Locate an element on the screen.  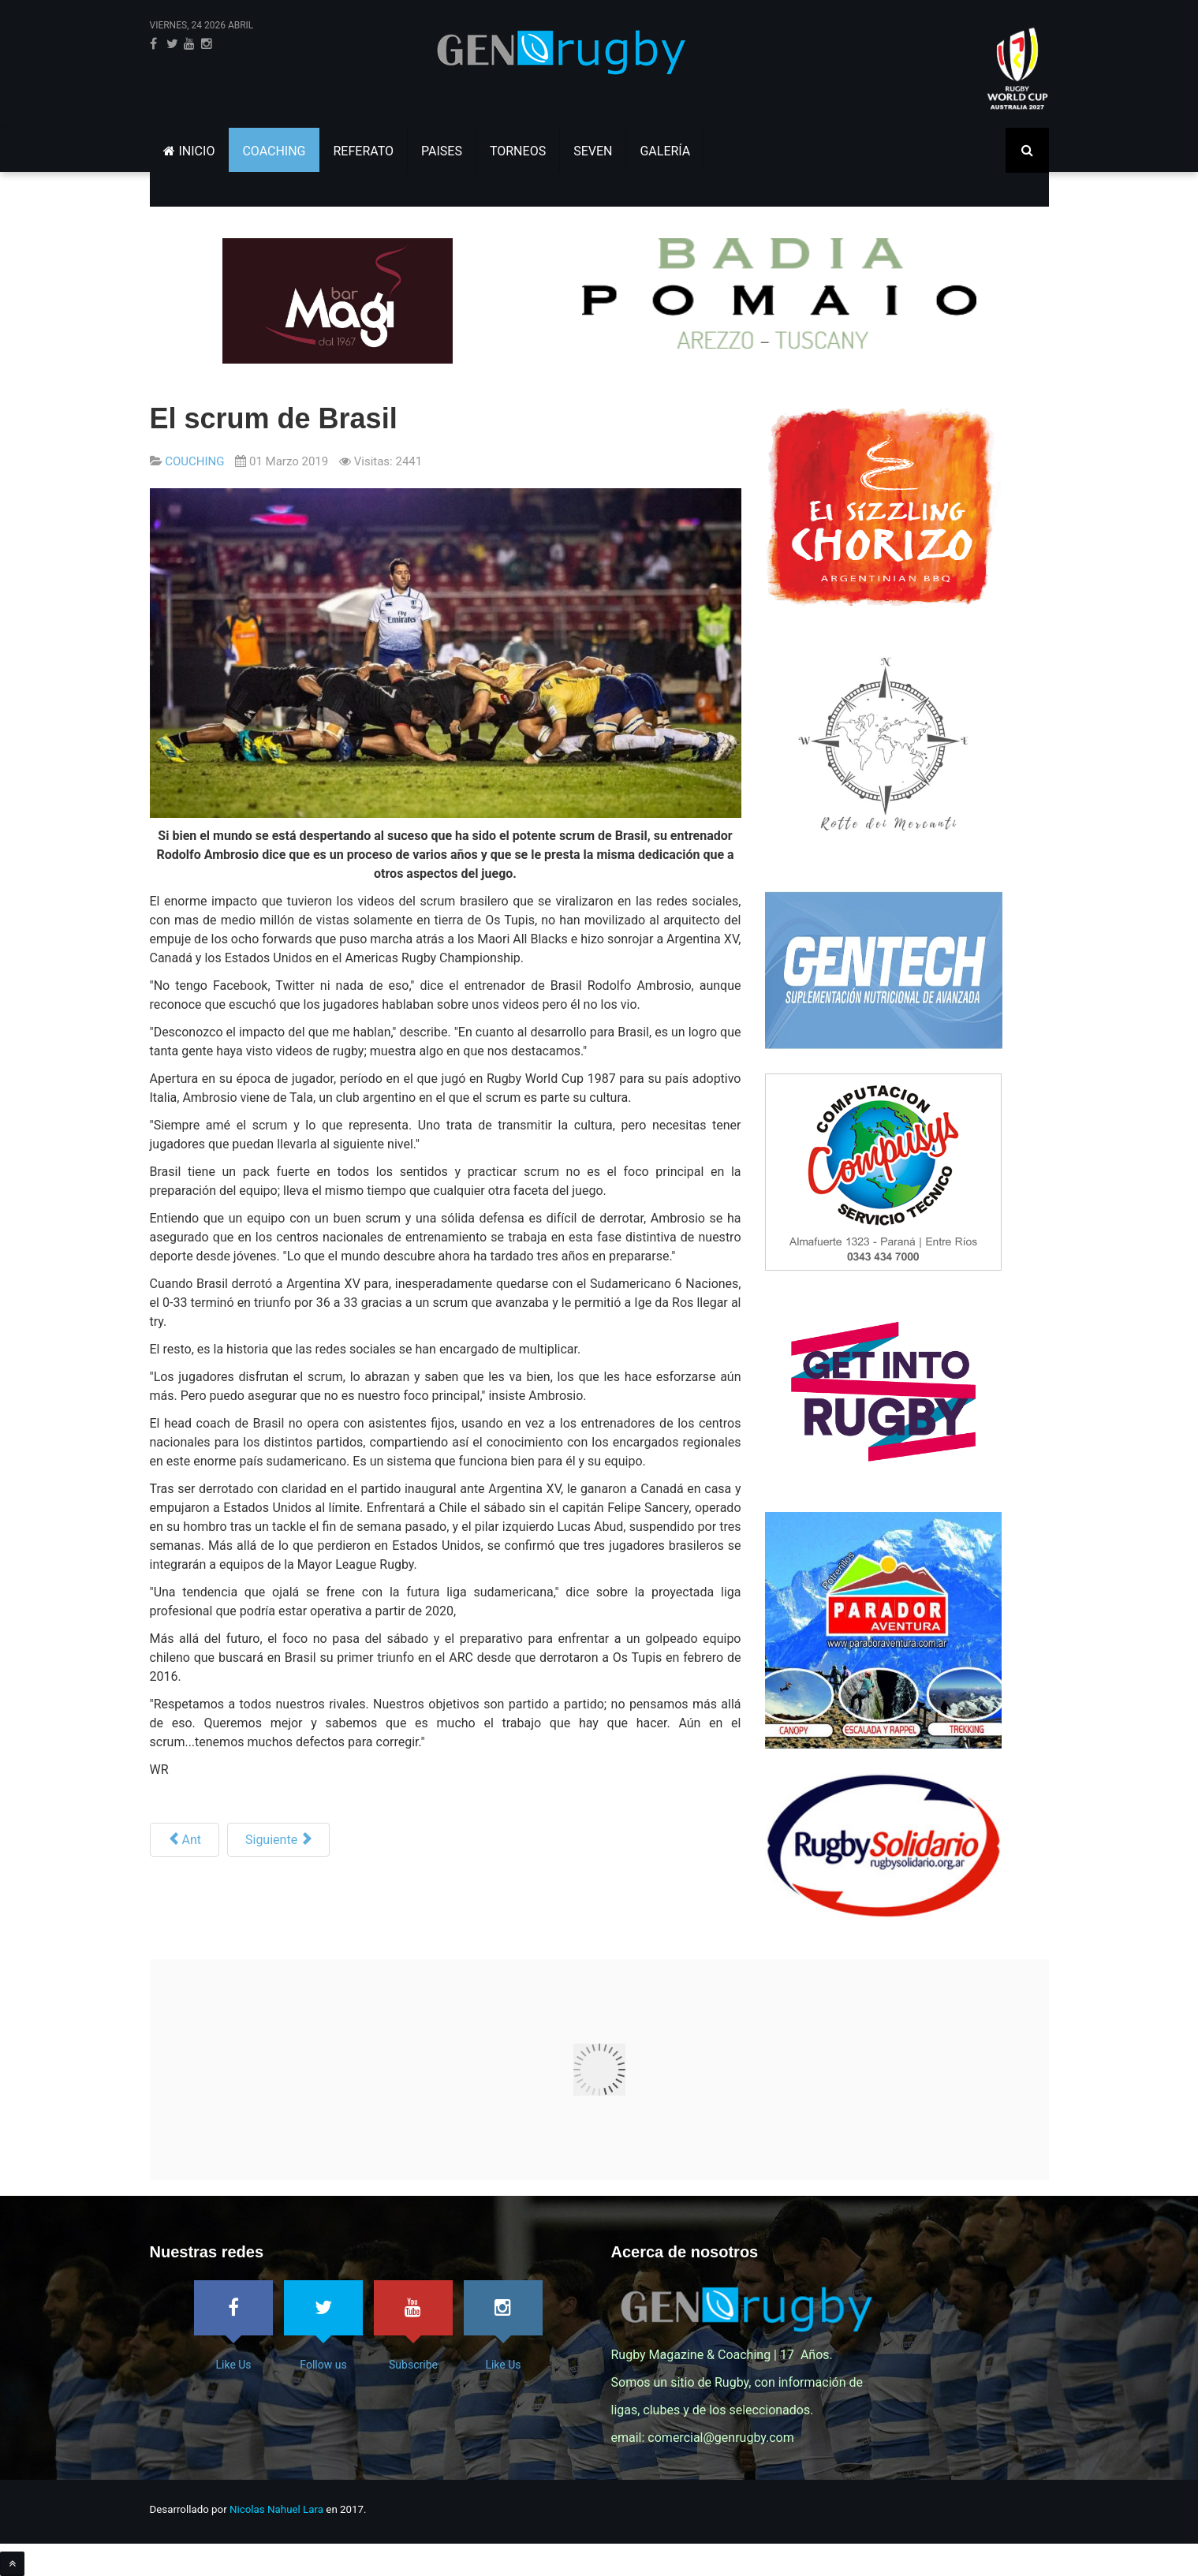
COACHING is located at coordinates (273, 151).